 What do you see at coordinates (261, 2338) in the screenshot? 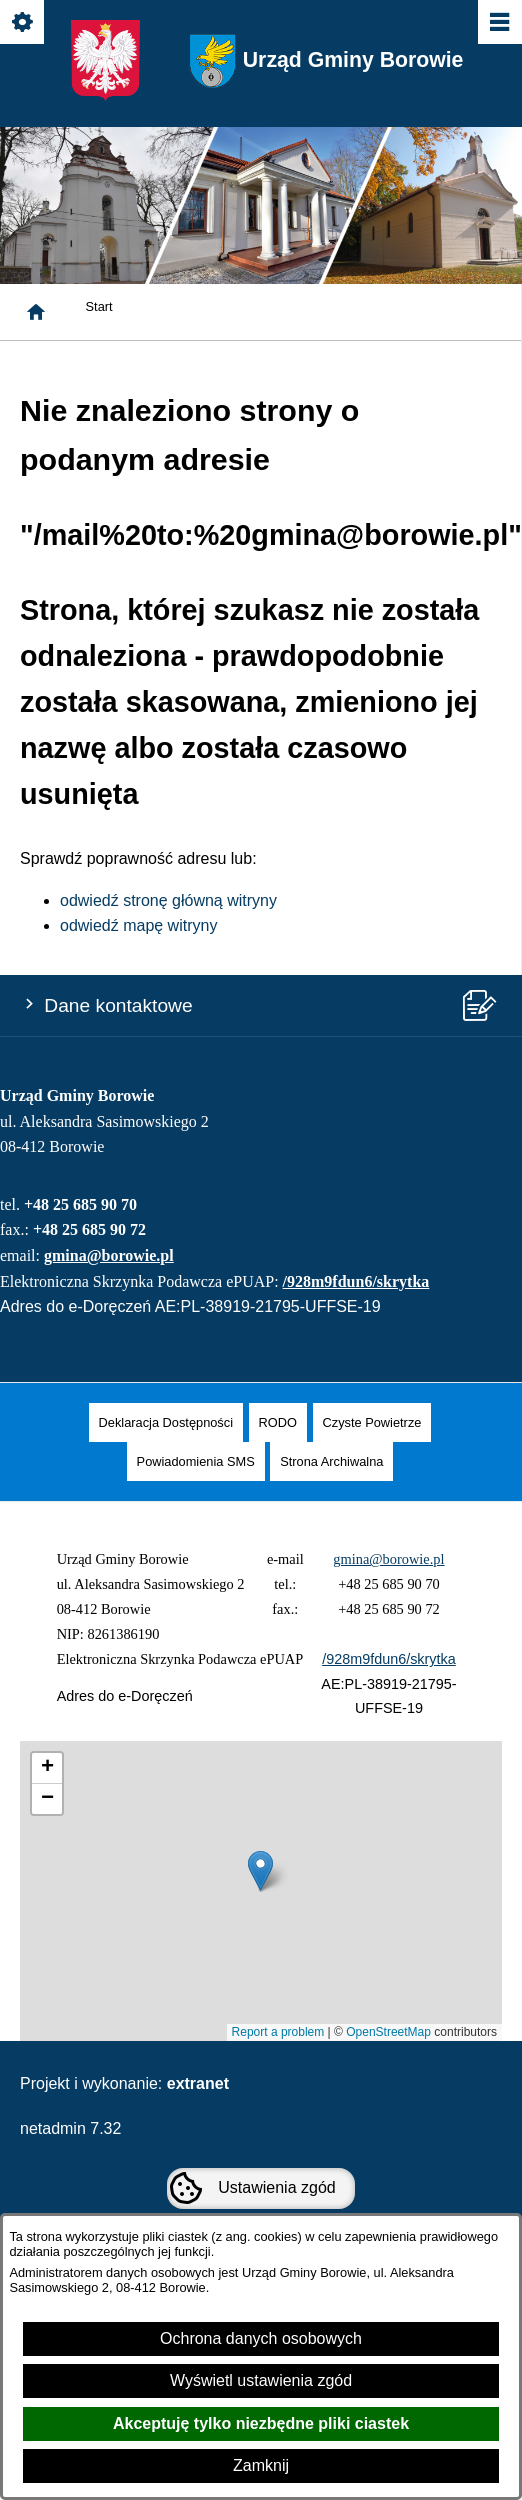
I see `Ochrona danych osobowych` at bounding box center [261, 2338].